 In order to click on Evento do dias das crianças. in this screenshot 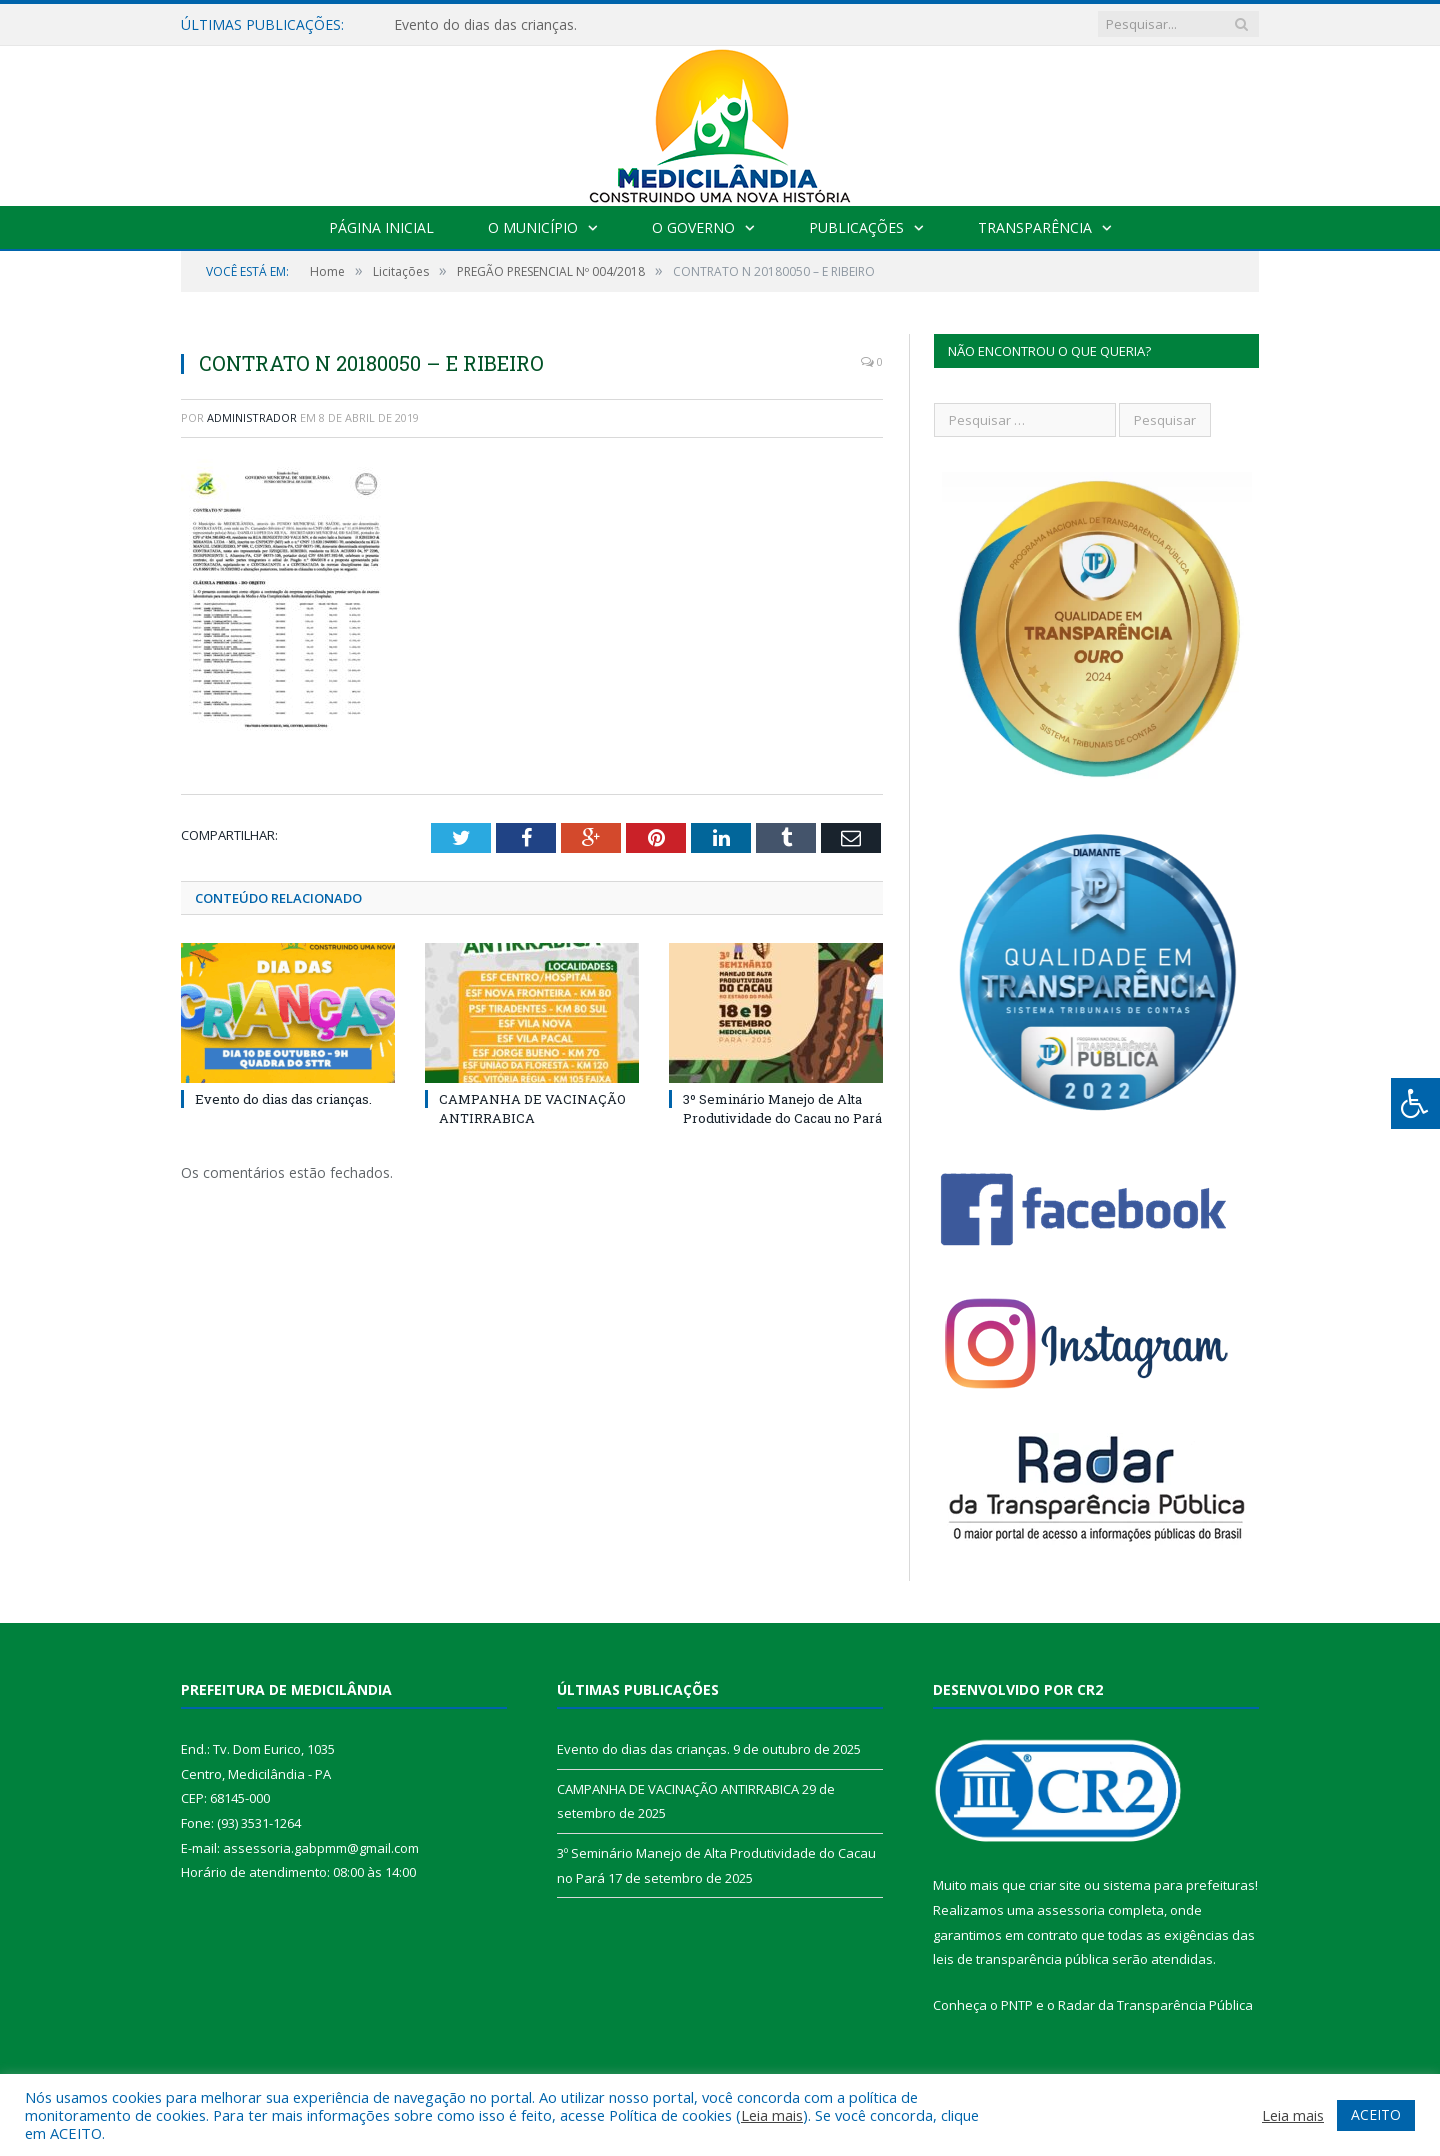, I will do `click(485, 25)`.